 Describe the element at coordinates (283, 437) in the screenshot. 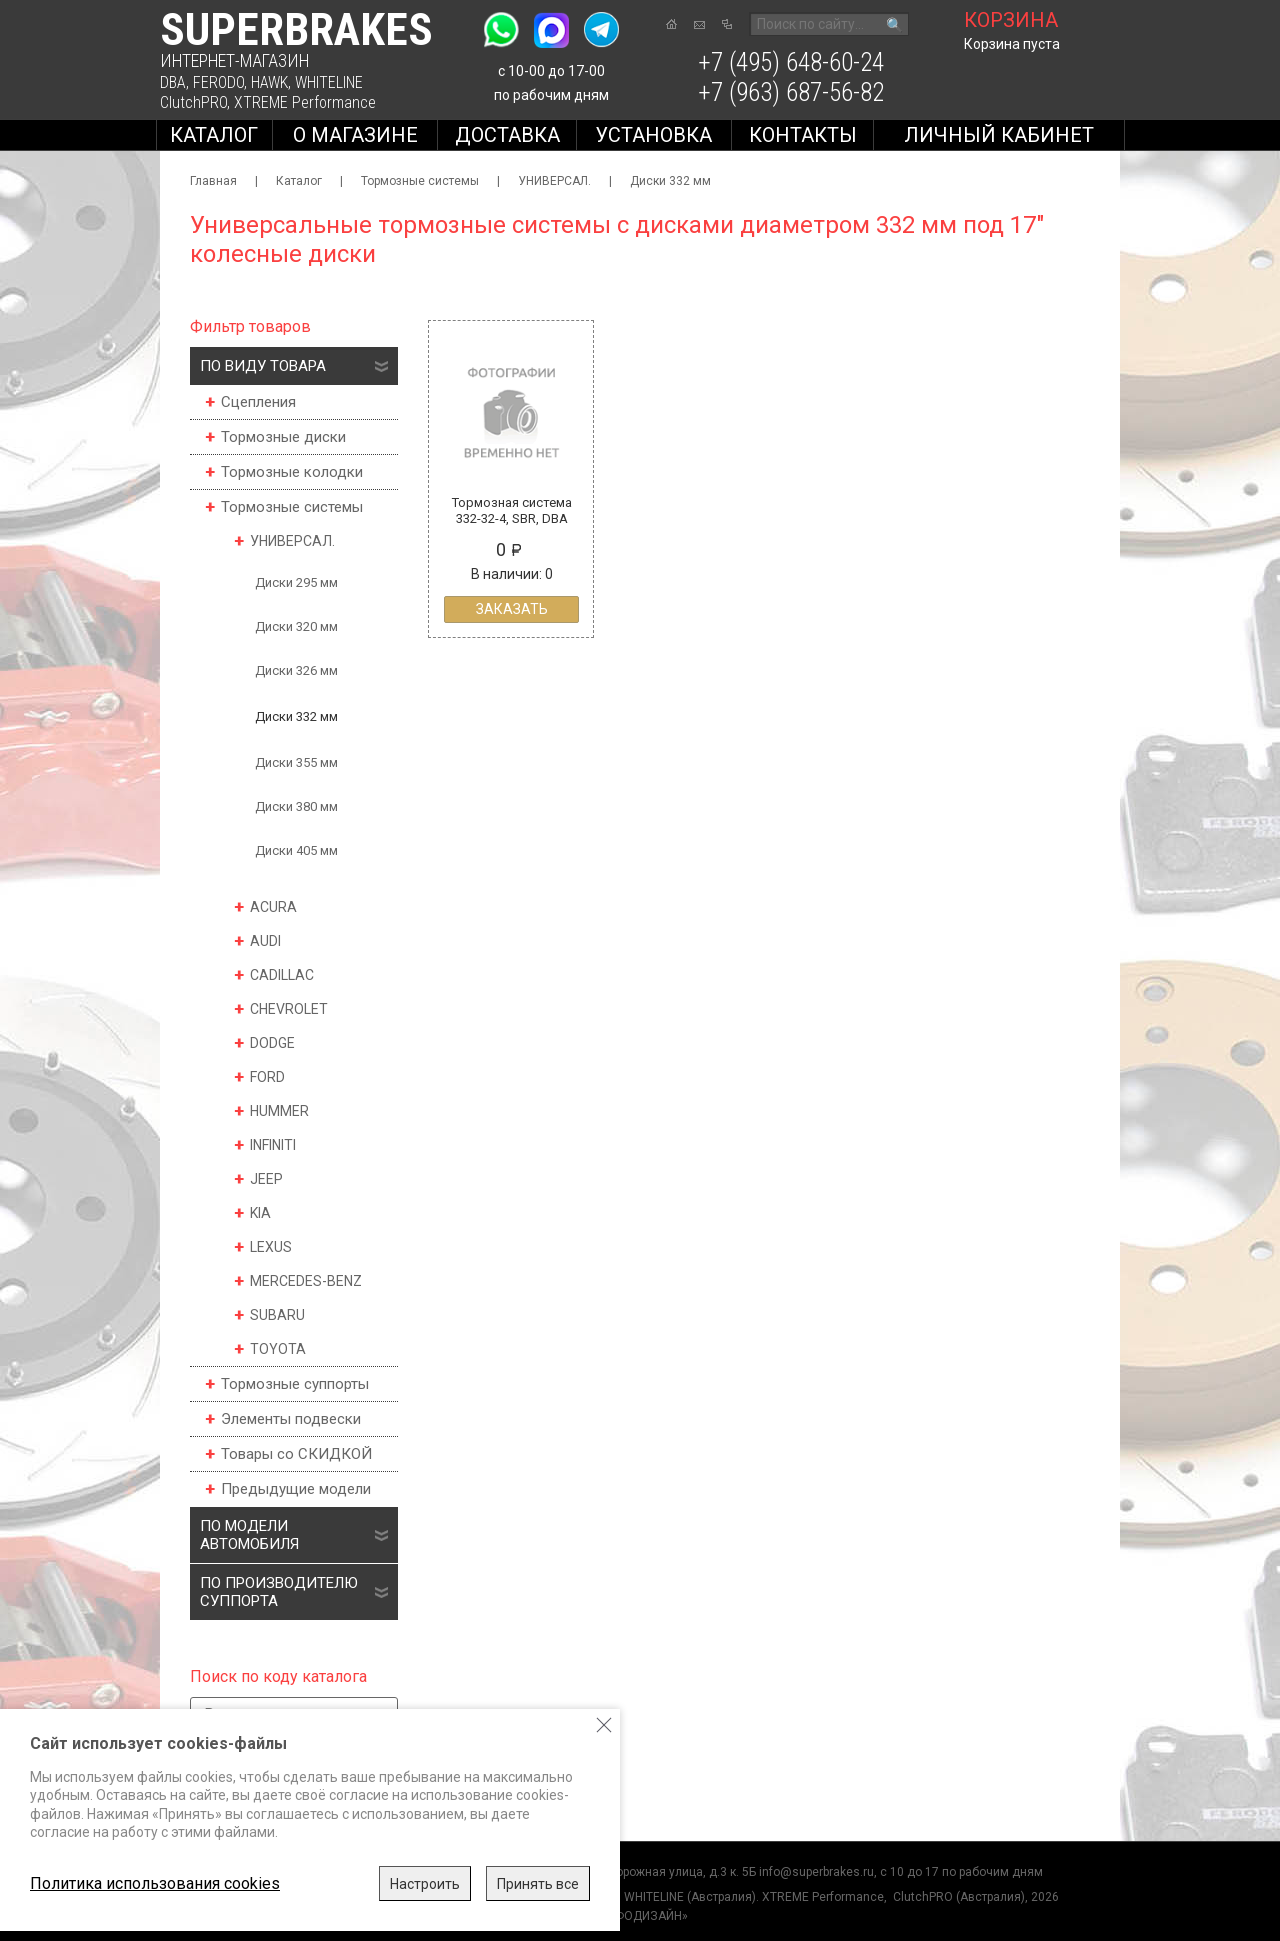

I see `Тормозные диски` at that location.